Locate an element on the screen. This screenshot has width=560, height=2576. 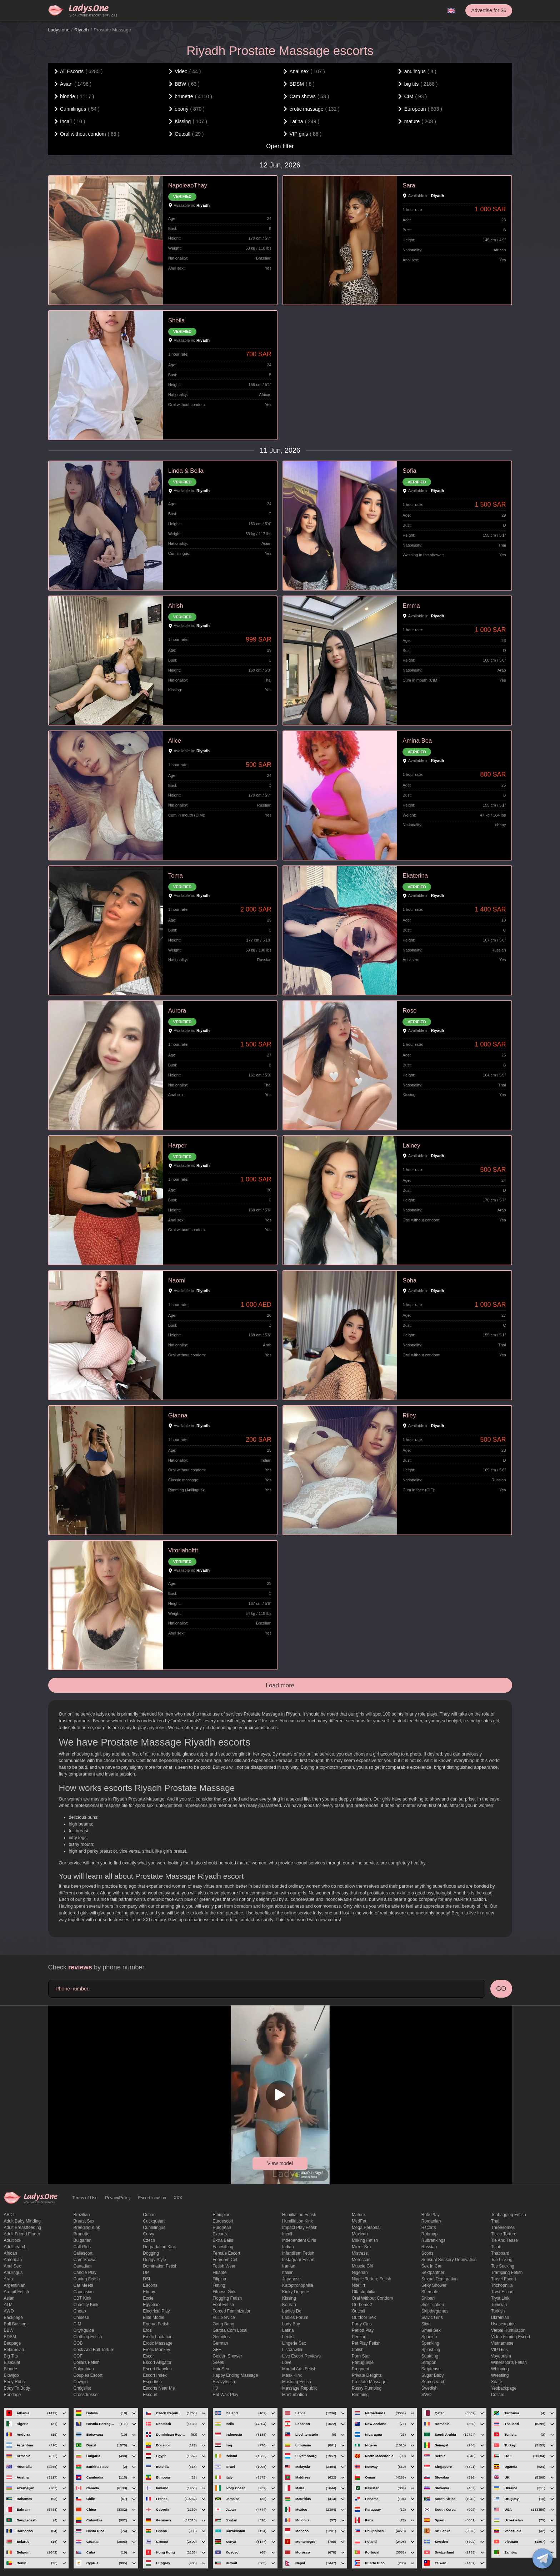
rubrankings is located at coordinates (433, 2240).